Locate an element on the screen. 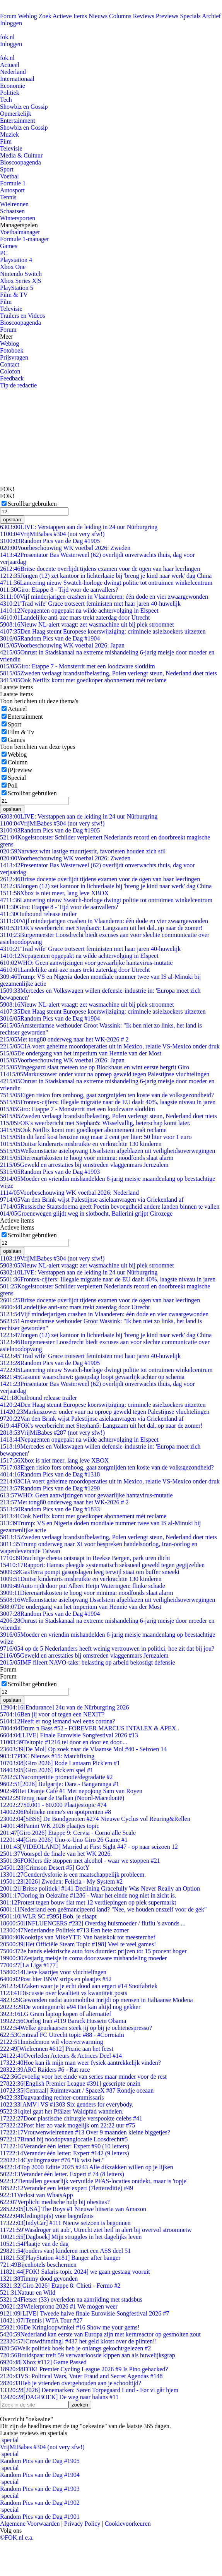  In dit land kost benzine nog maar 2 cent per liter: 50 liter voor 1 euro is located at coordinates (95, 1137).